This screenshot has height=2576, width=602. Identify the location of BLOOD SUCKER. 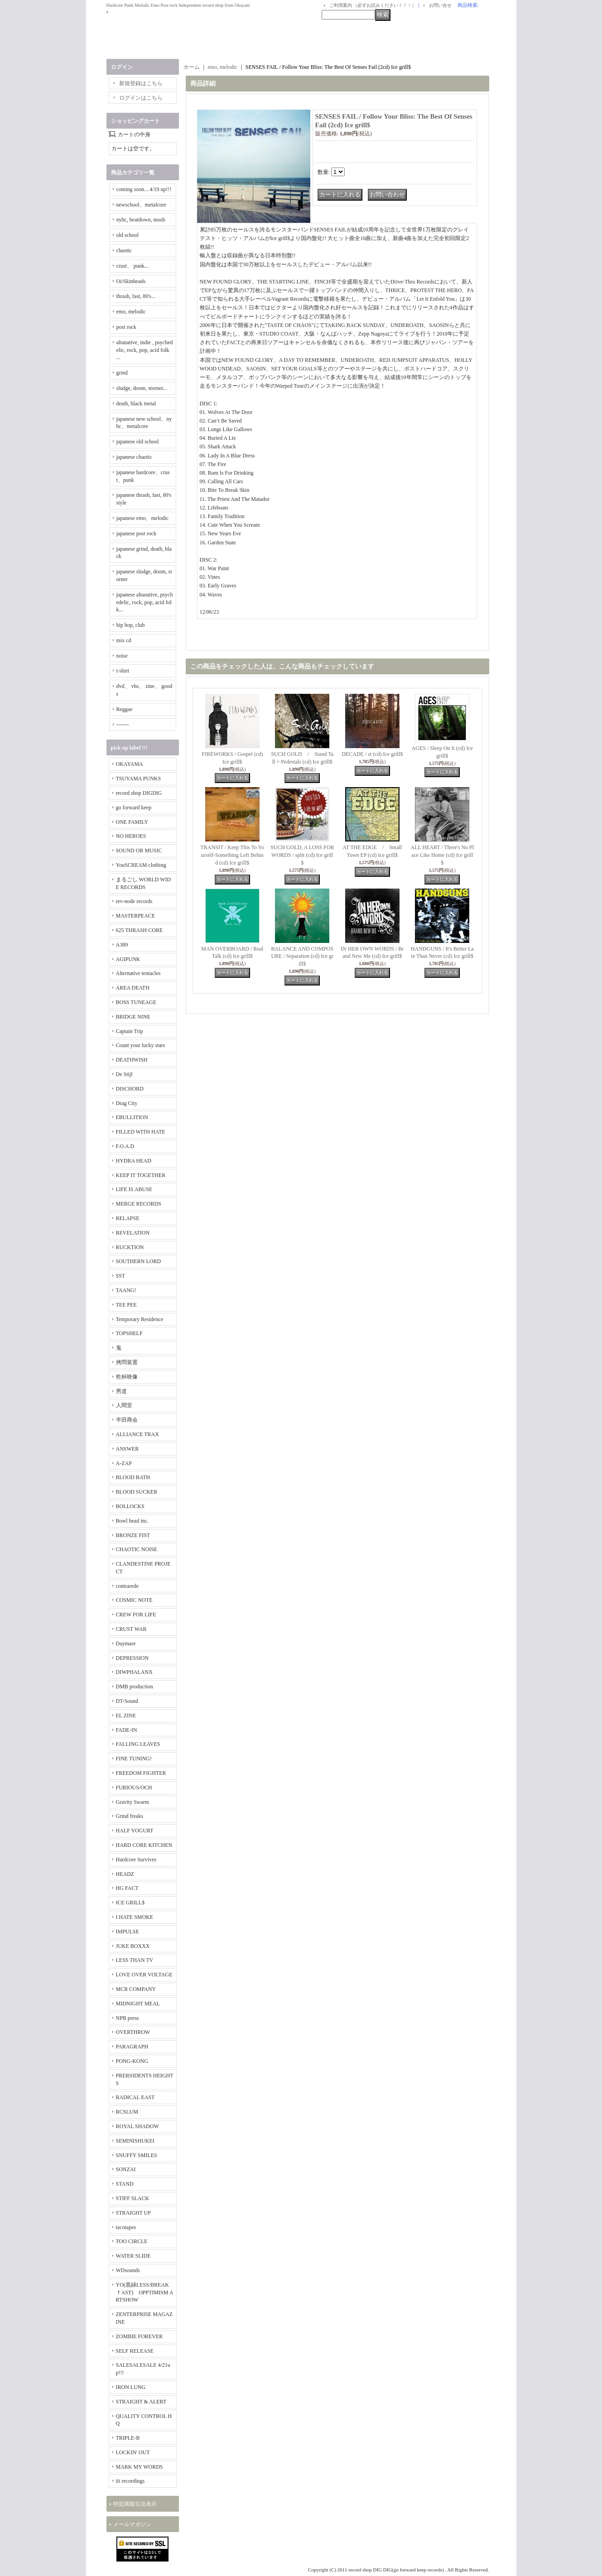
(137, 1492).